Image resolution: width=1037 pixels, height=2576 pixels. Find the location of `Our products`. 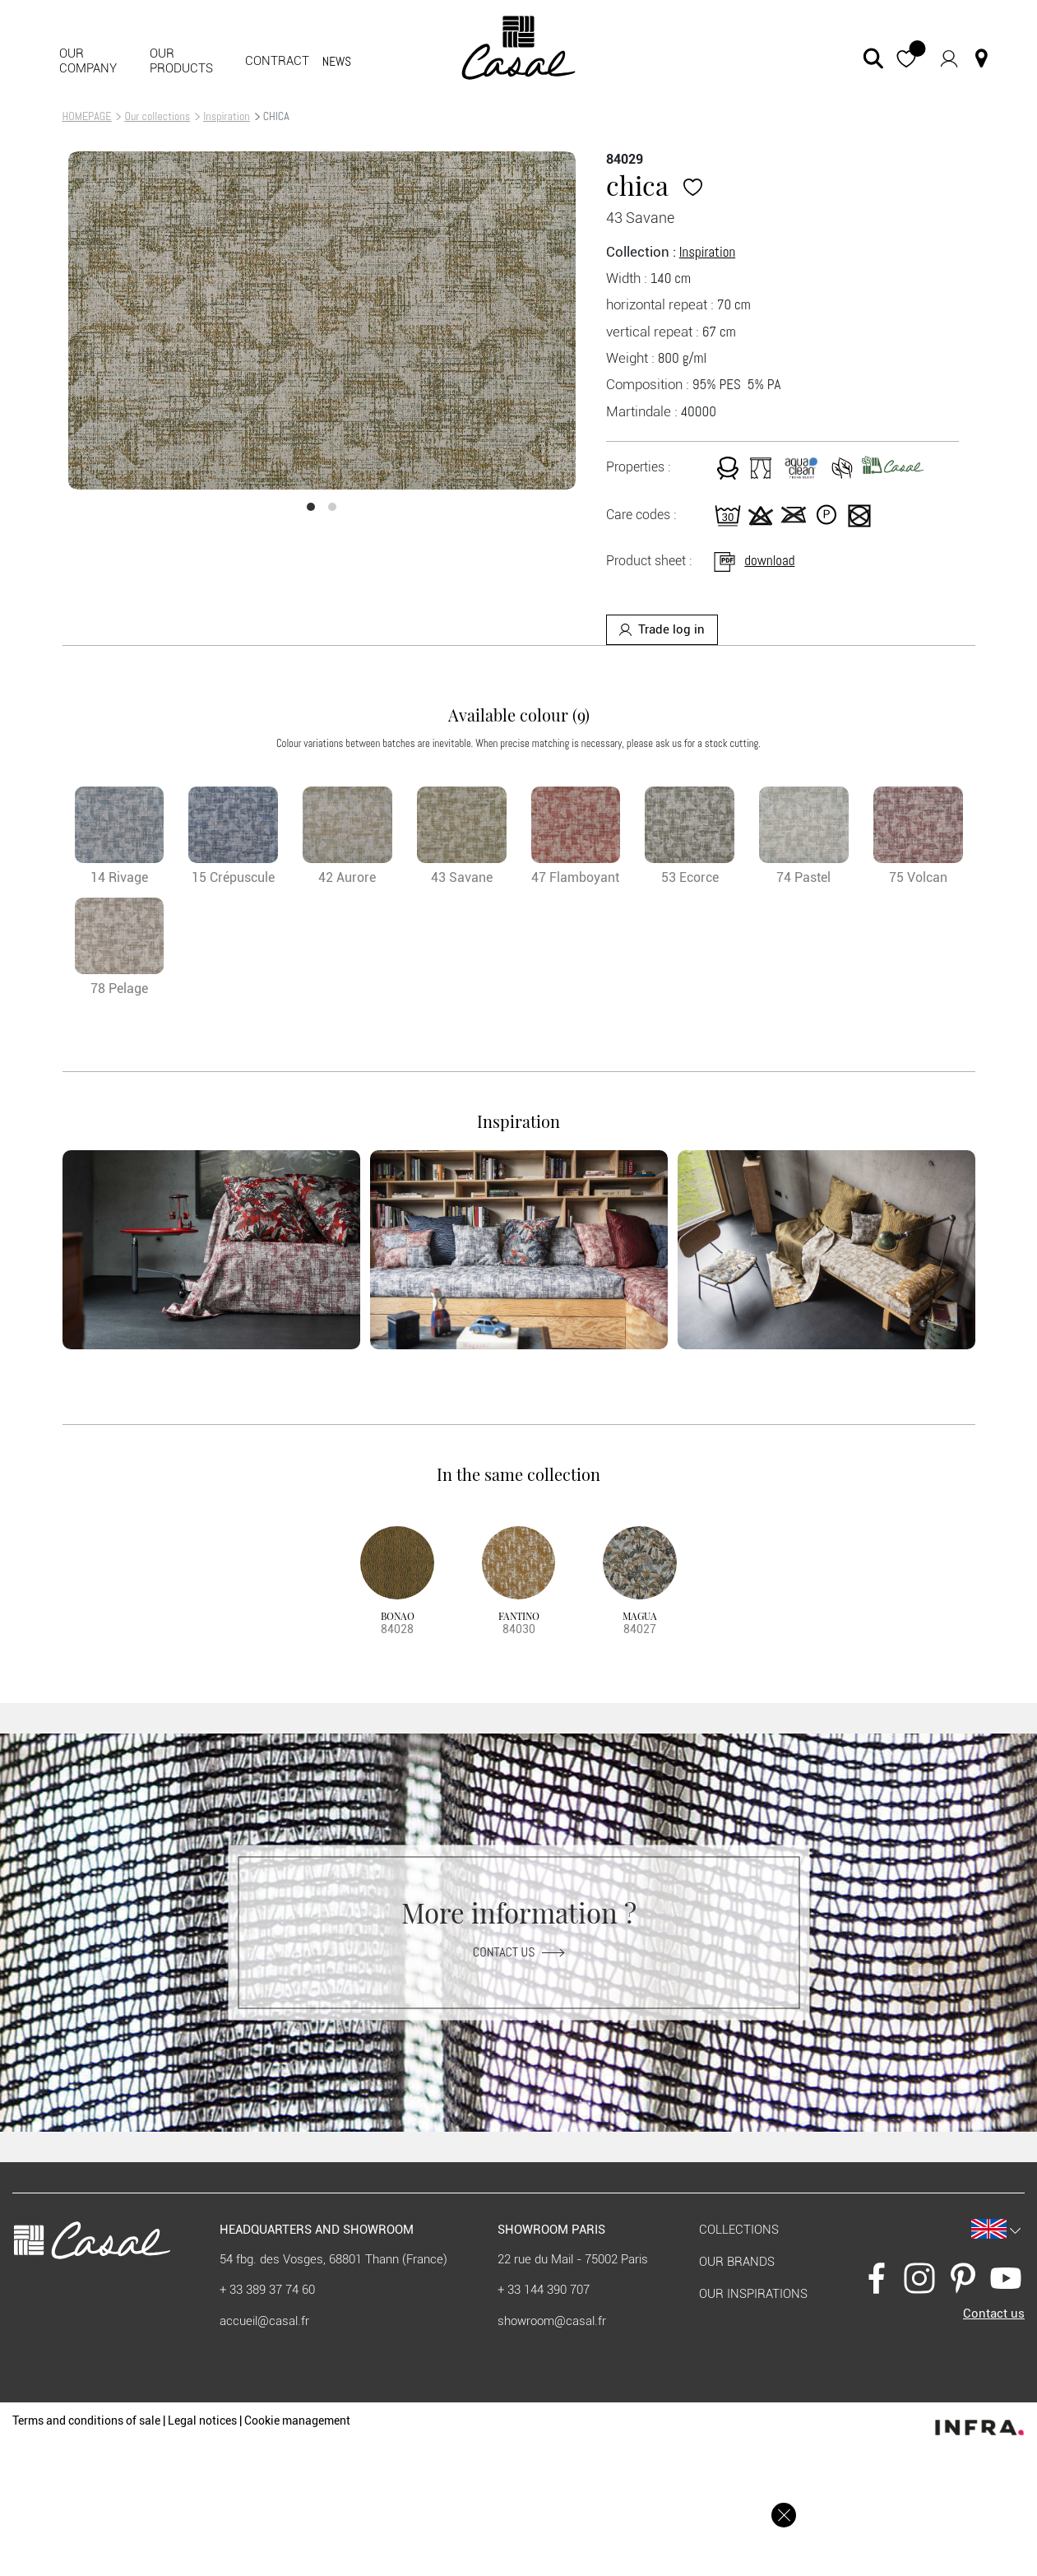

Our products is located at coordinates (181, 61).